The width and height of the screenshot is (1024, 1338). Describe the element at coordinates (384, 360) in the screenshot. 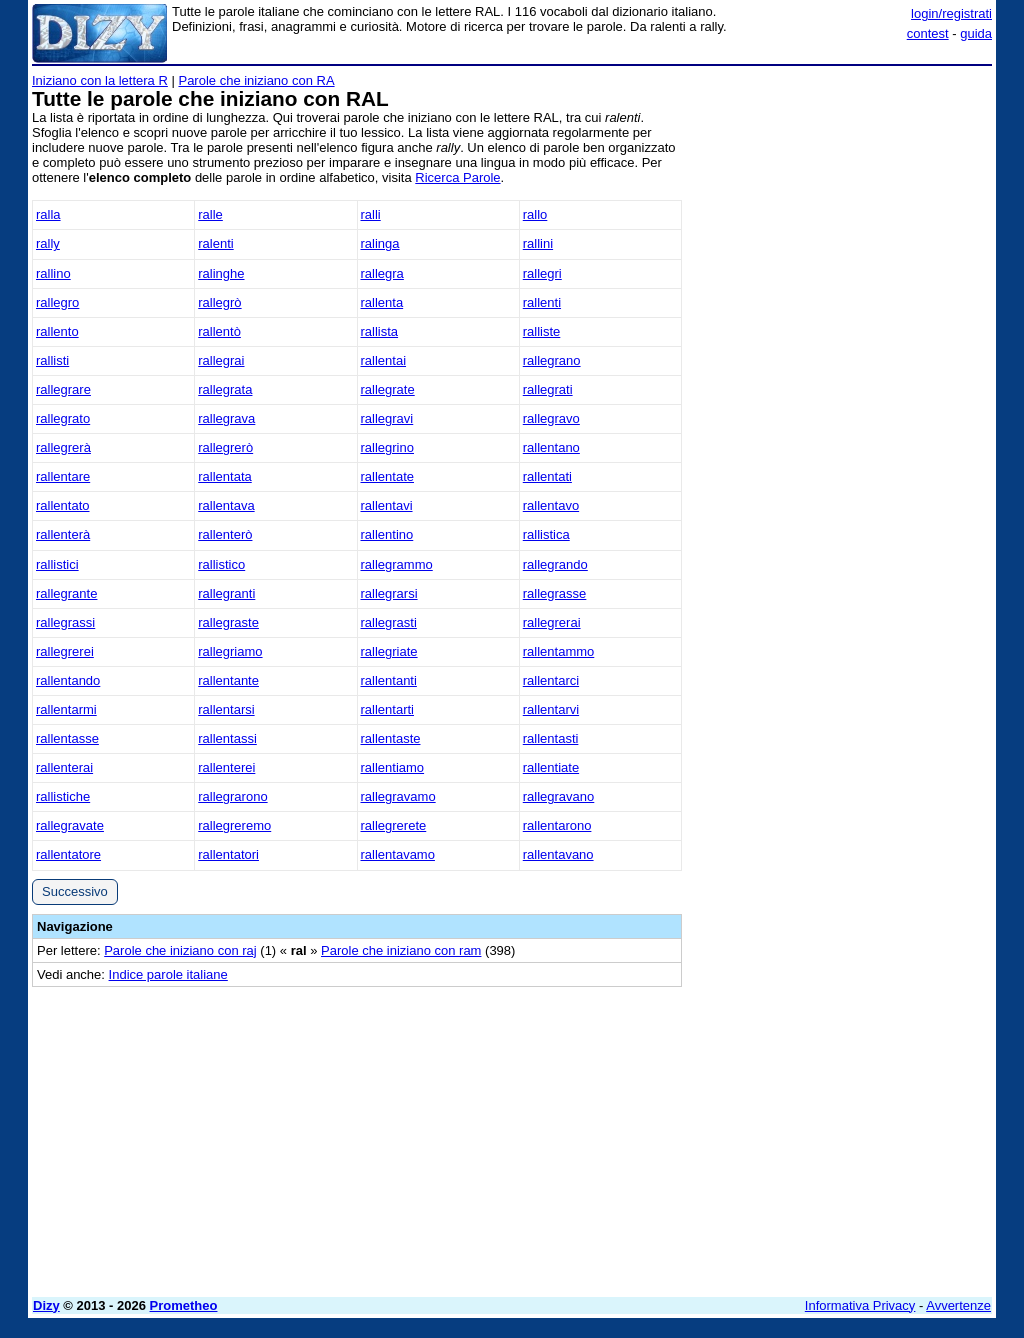

I see `rallentai` at that location.